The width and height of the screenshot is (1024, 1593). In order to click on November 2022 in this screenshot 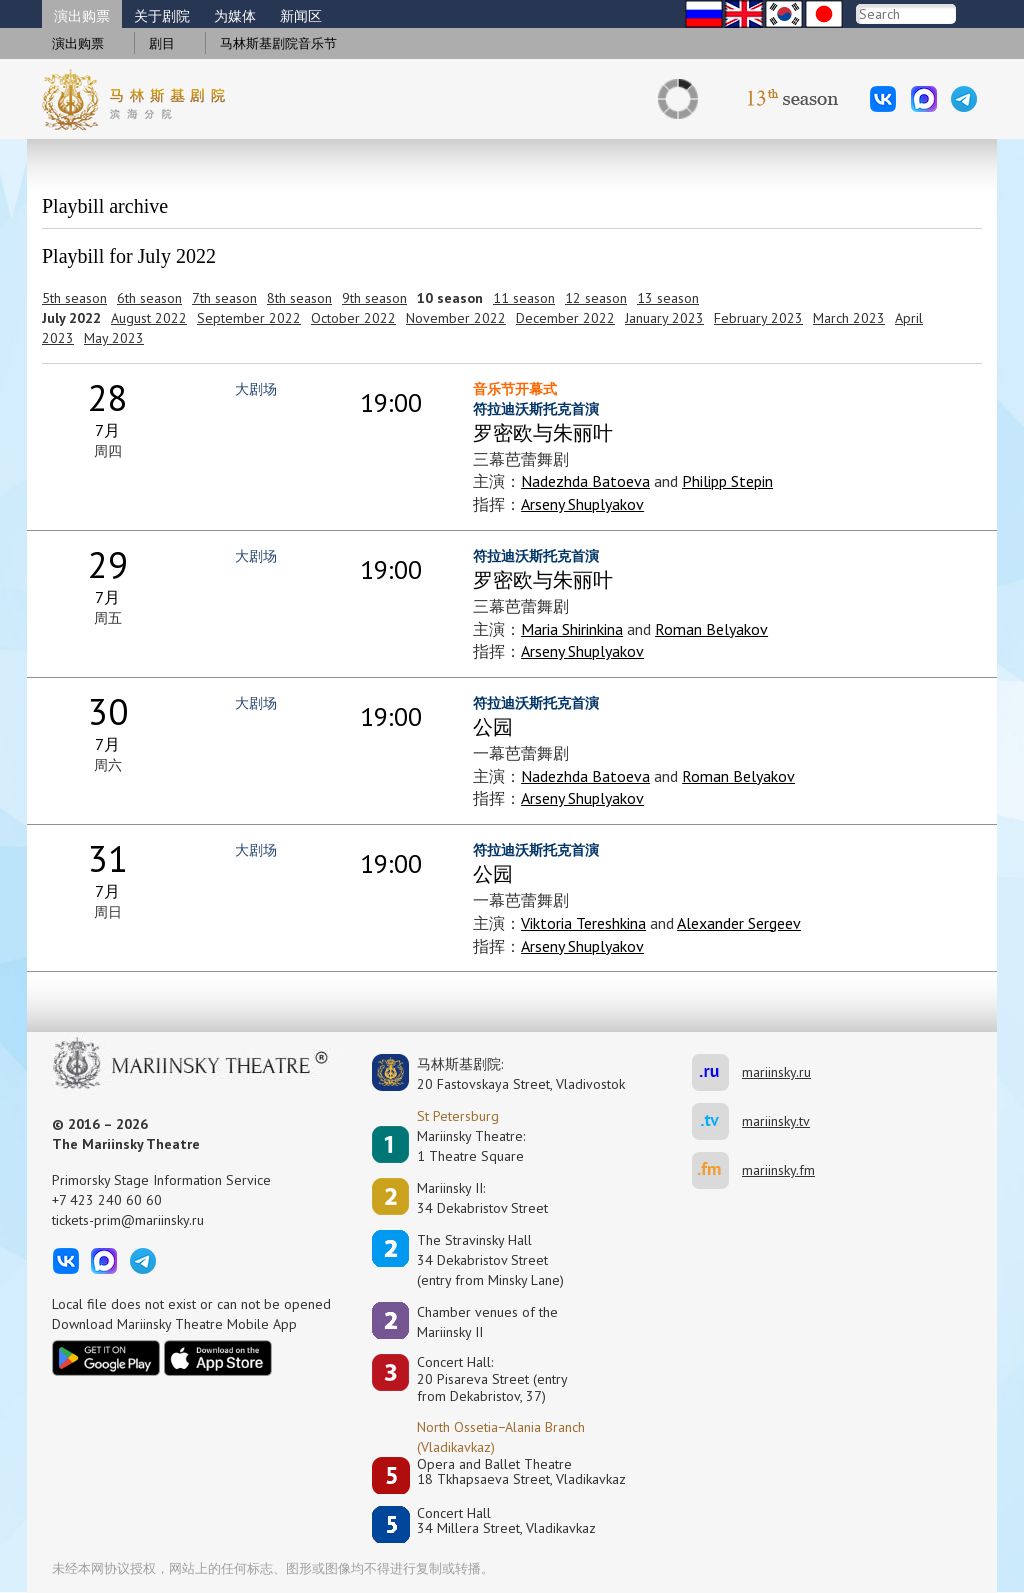, I will do `click(456, 318)`.